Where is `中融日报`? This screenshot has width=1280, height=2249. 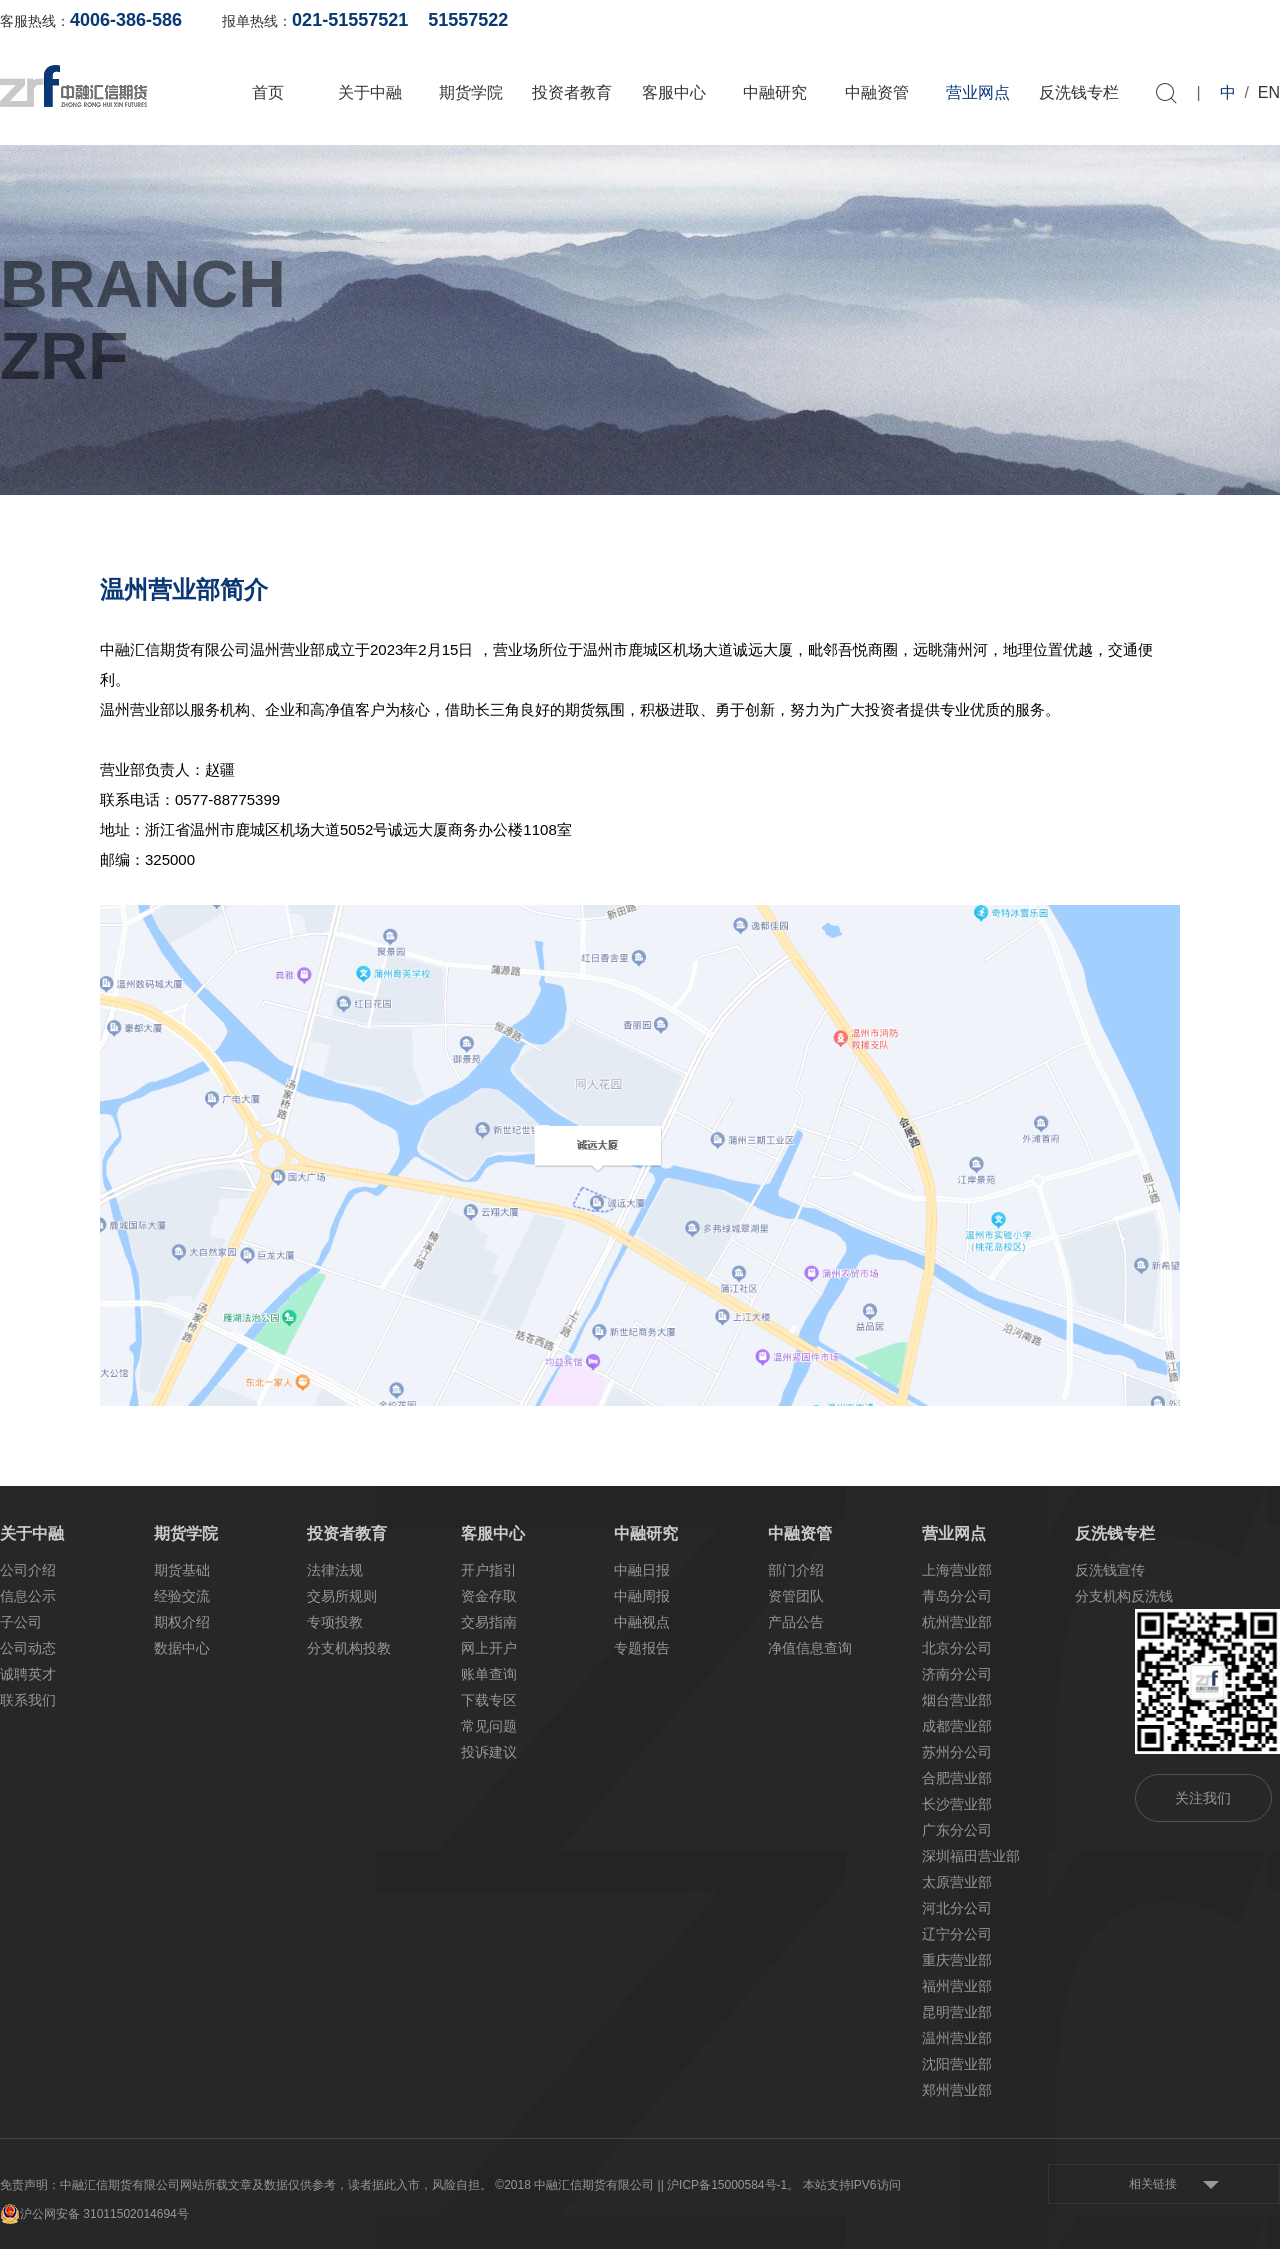
中融日报 is located at coordinates (642, 1570).